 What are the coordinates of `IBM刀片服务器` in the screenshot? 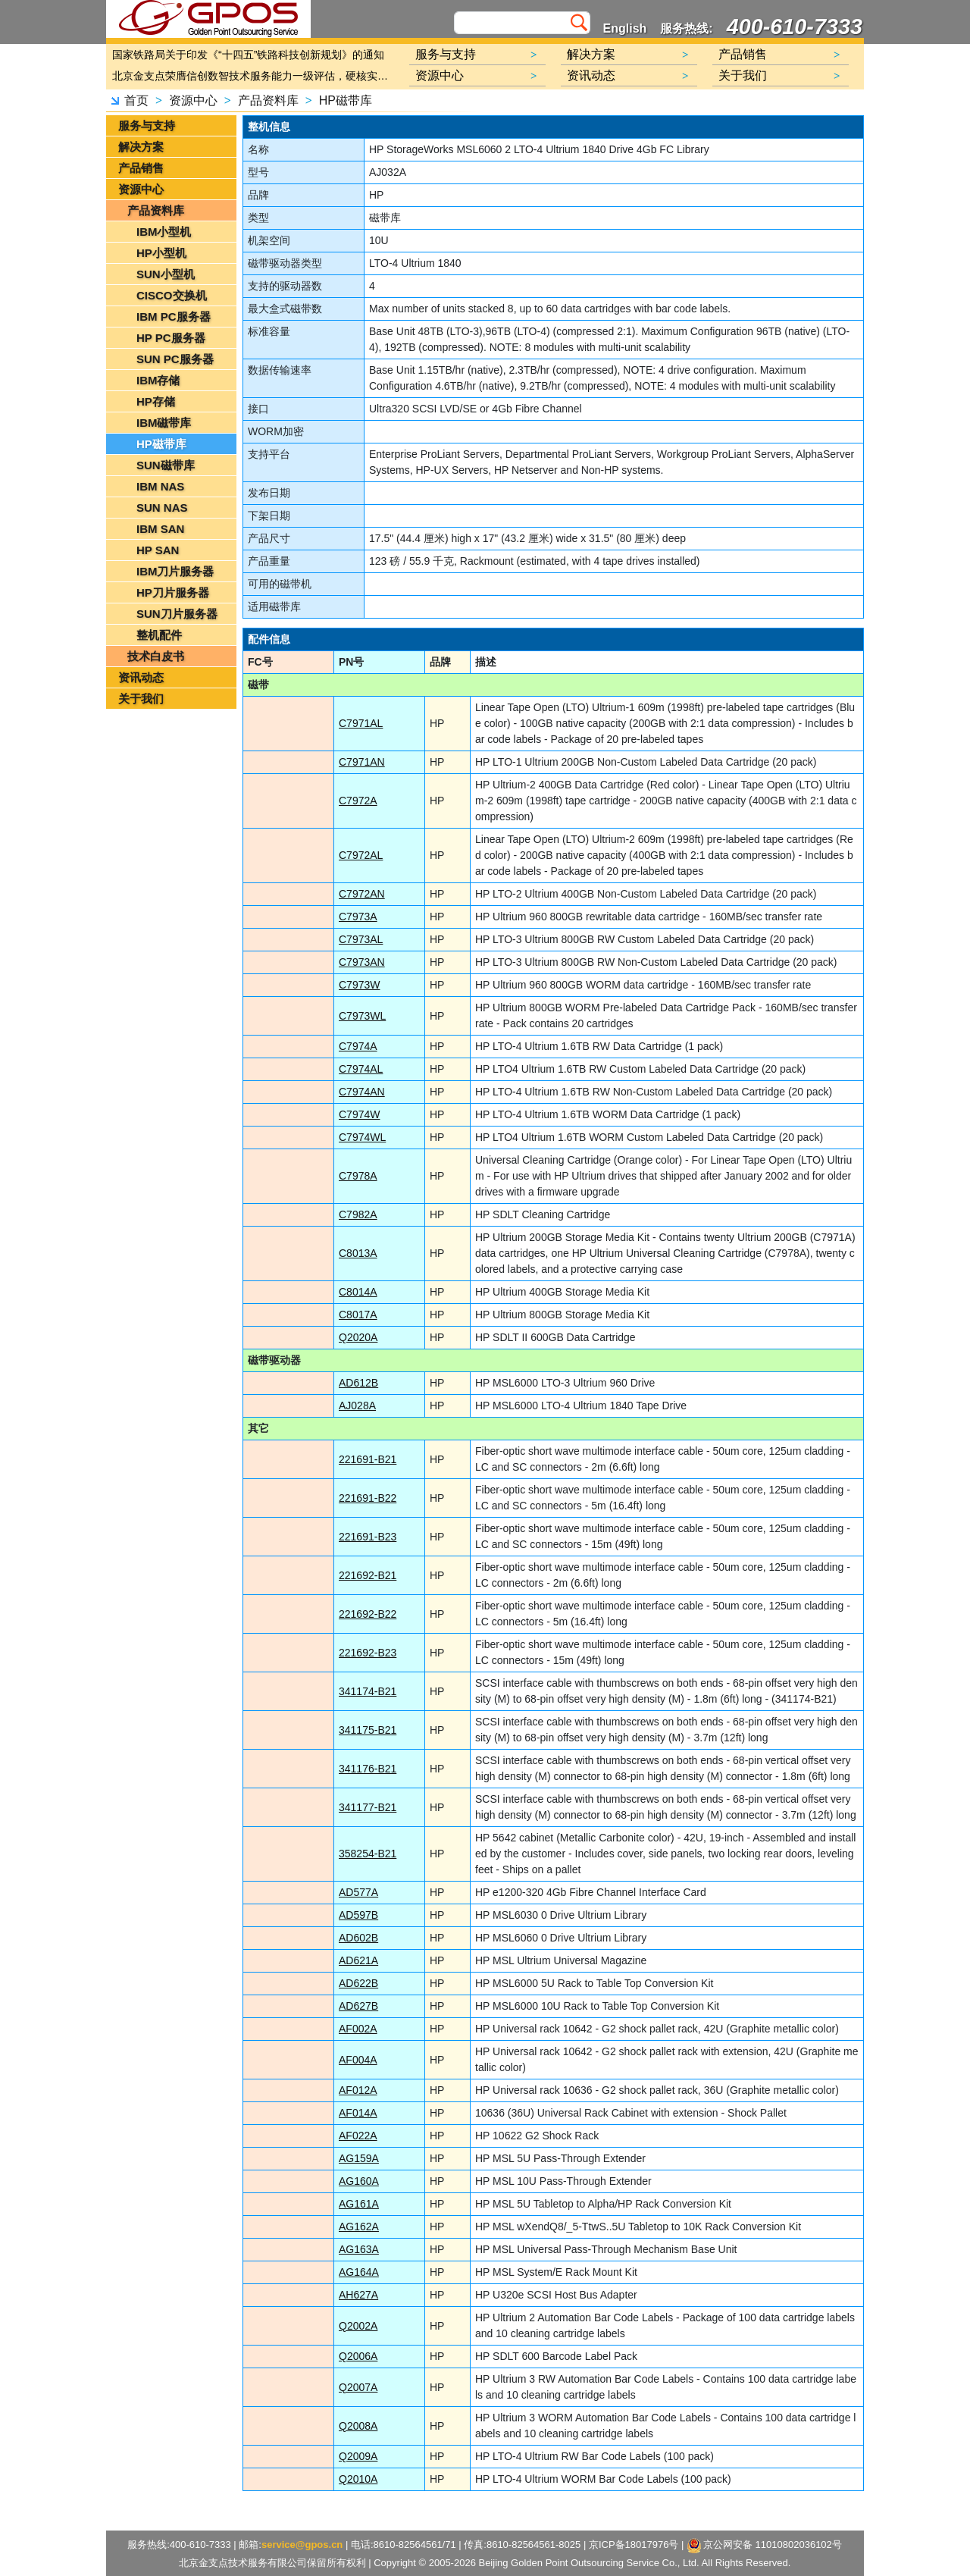 It's located at (175, 571).